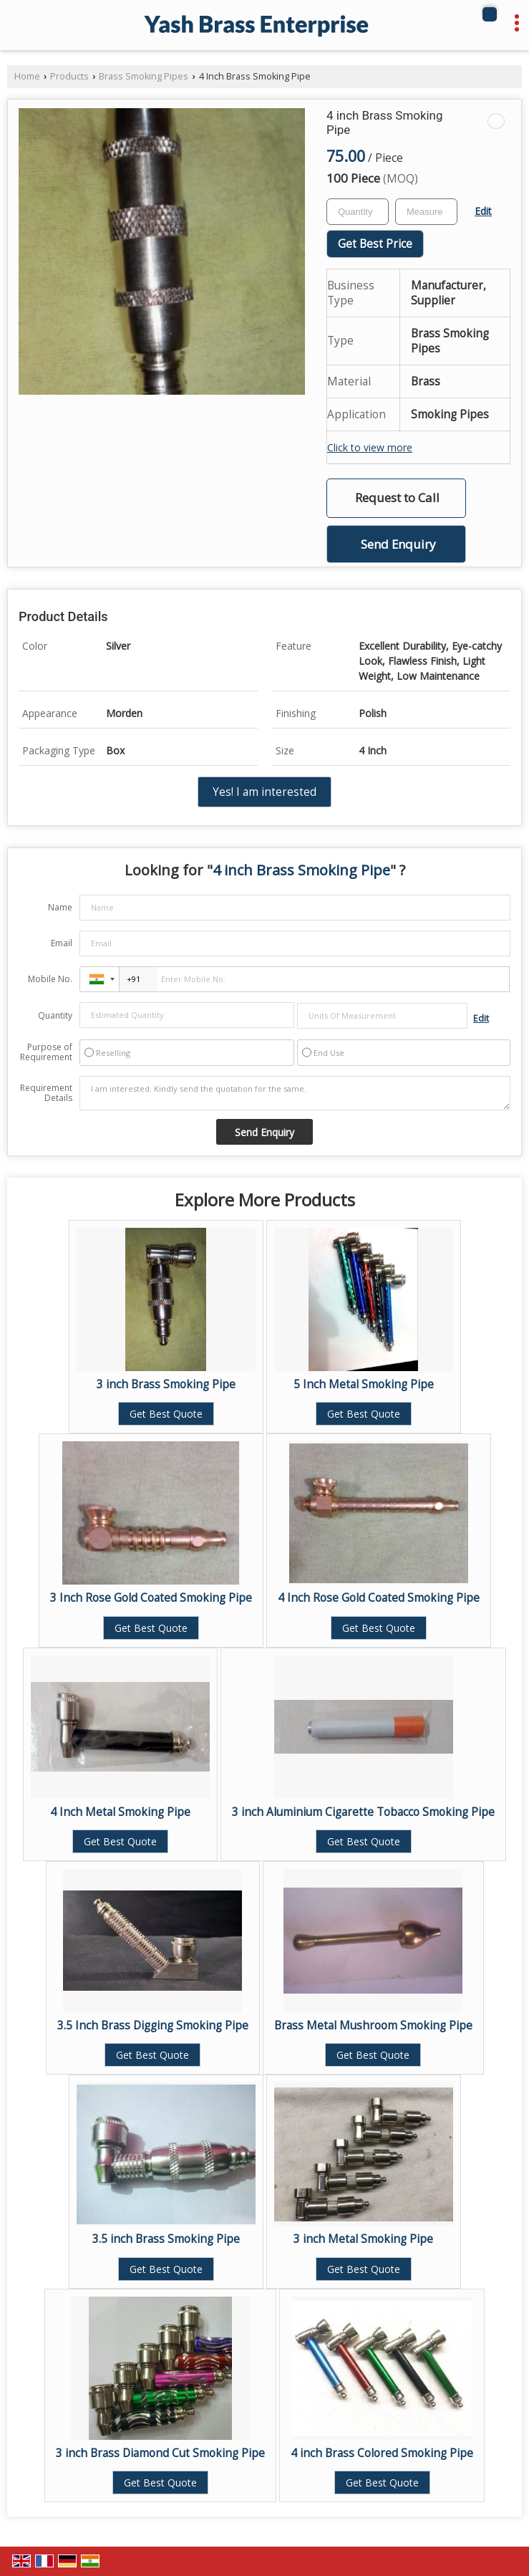 The image size is (529, 2576). I want to click on 3 inch Brass Smoking Pipe, so click(166, 1384).